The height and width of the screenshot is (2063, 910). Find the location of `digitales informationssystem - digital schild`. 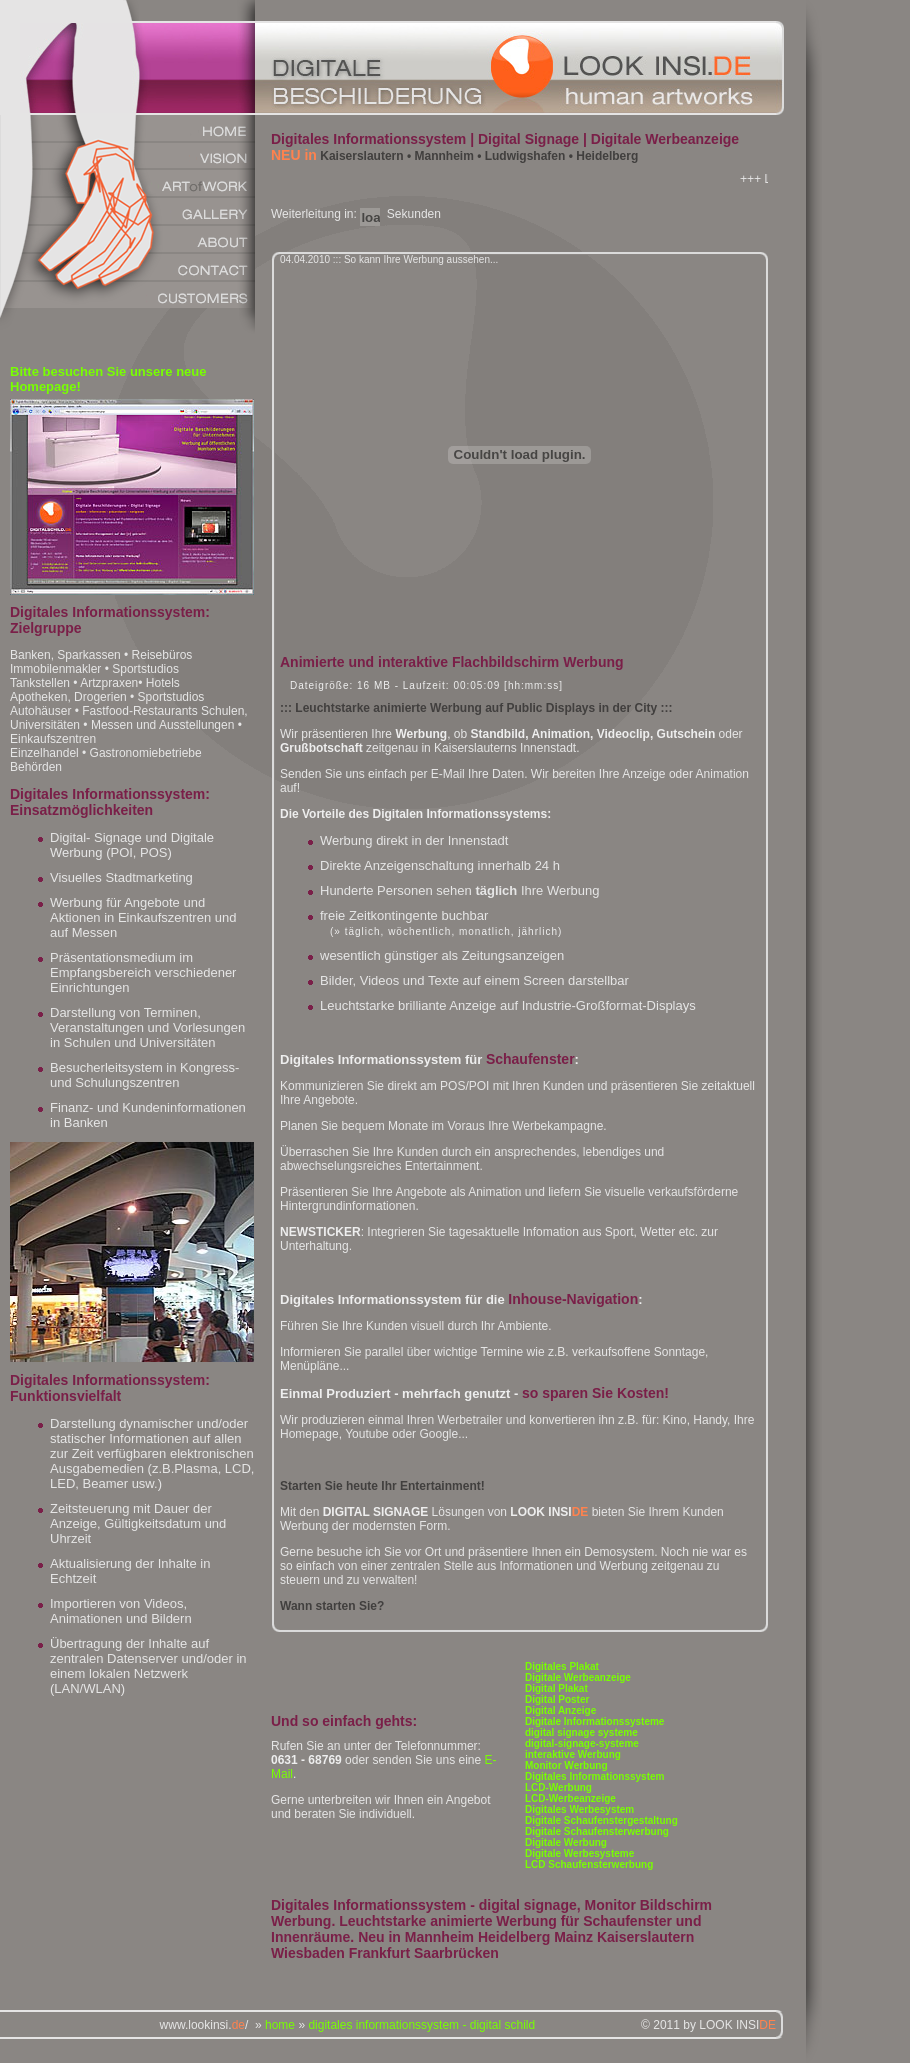

digitales informationssystem - digital schild is located at coordinates (421, 2025).